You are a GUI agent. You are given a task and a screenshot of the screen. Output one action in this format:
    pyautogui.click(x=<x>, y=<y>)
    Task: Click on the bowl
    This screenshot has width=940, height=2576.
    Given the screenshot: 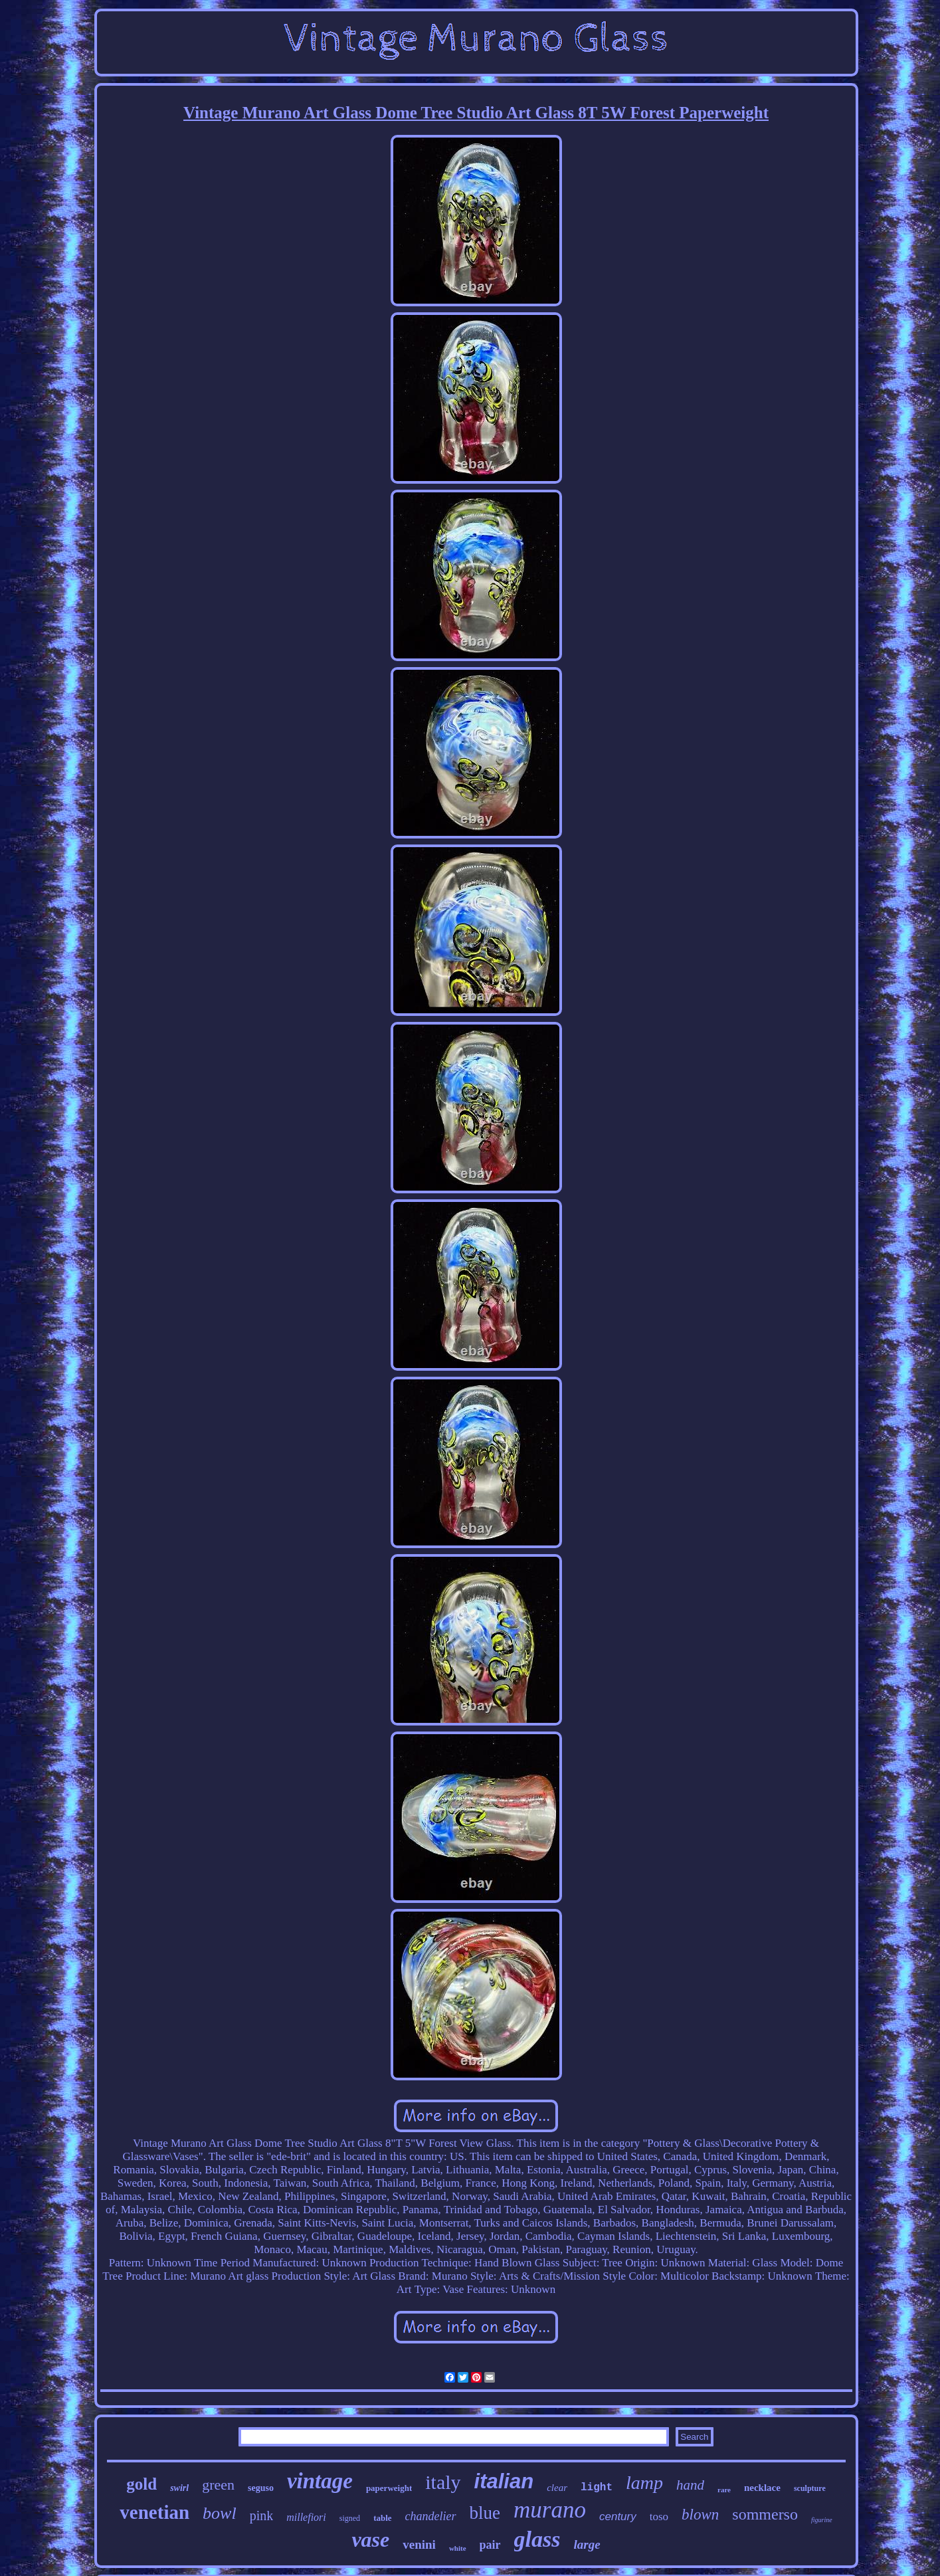 What is the action you would take?
    pyautogui.click(x=219, y=2513)
    